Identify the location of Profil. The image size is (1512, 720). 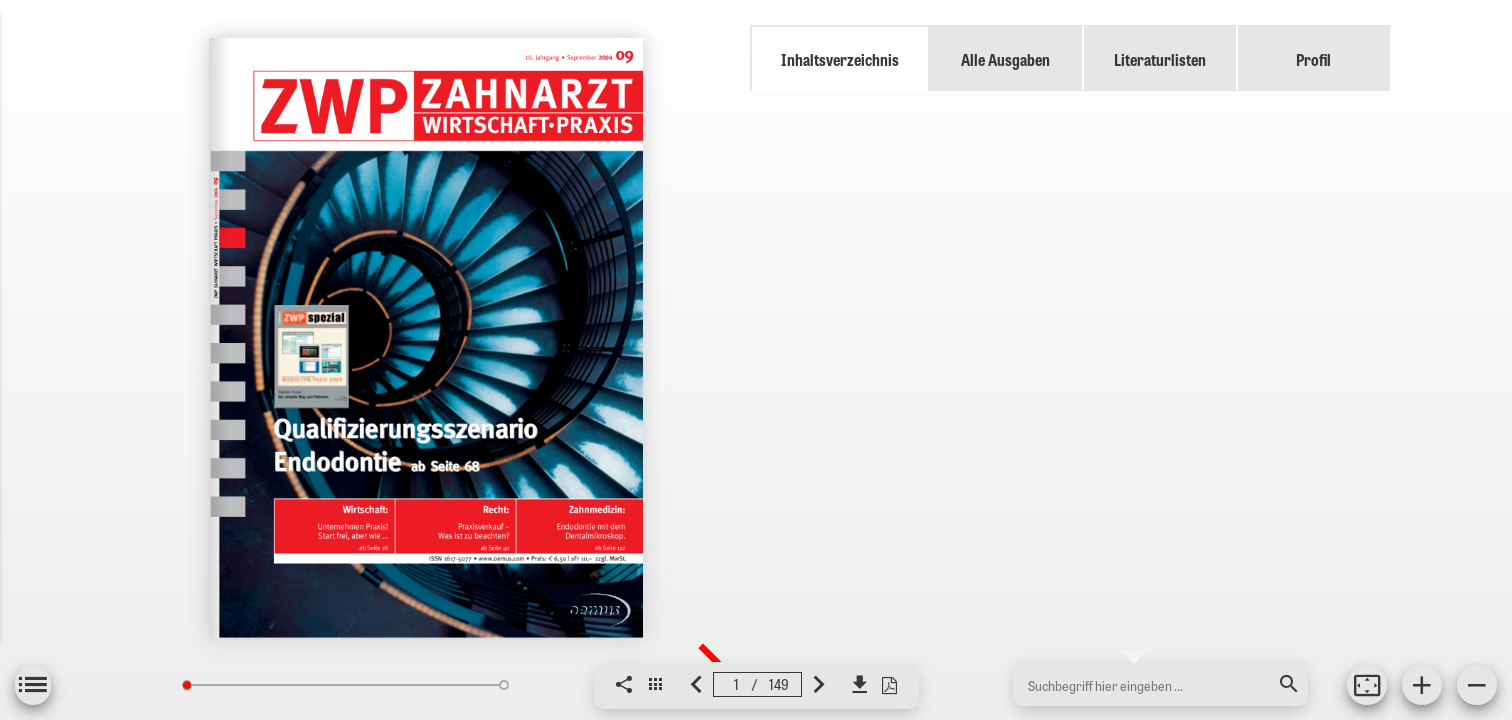
(1313, 59).